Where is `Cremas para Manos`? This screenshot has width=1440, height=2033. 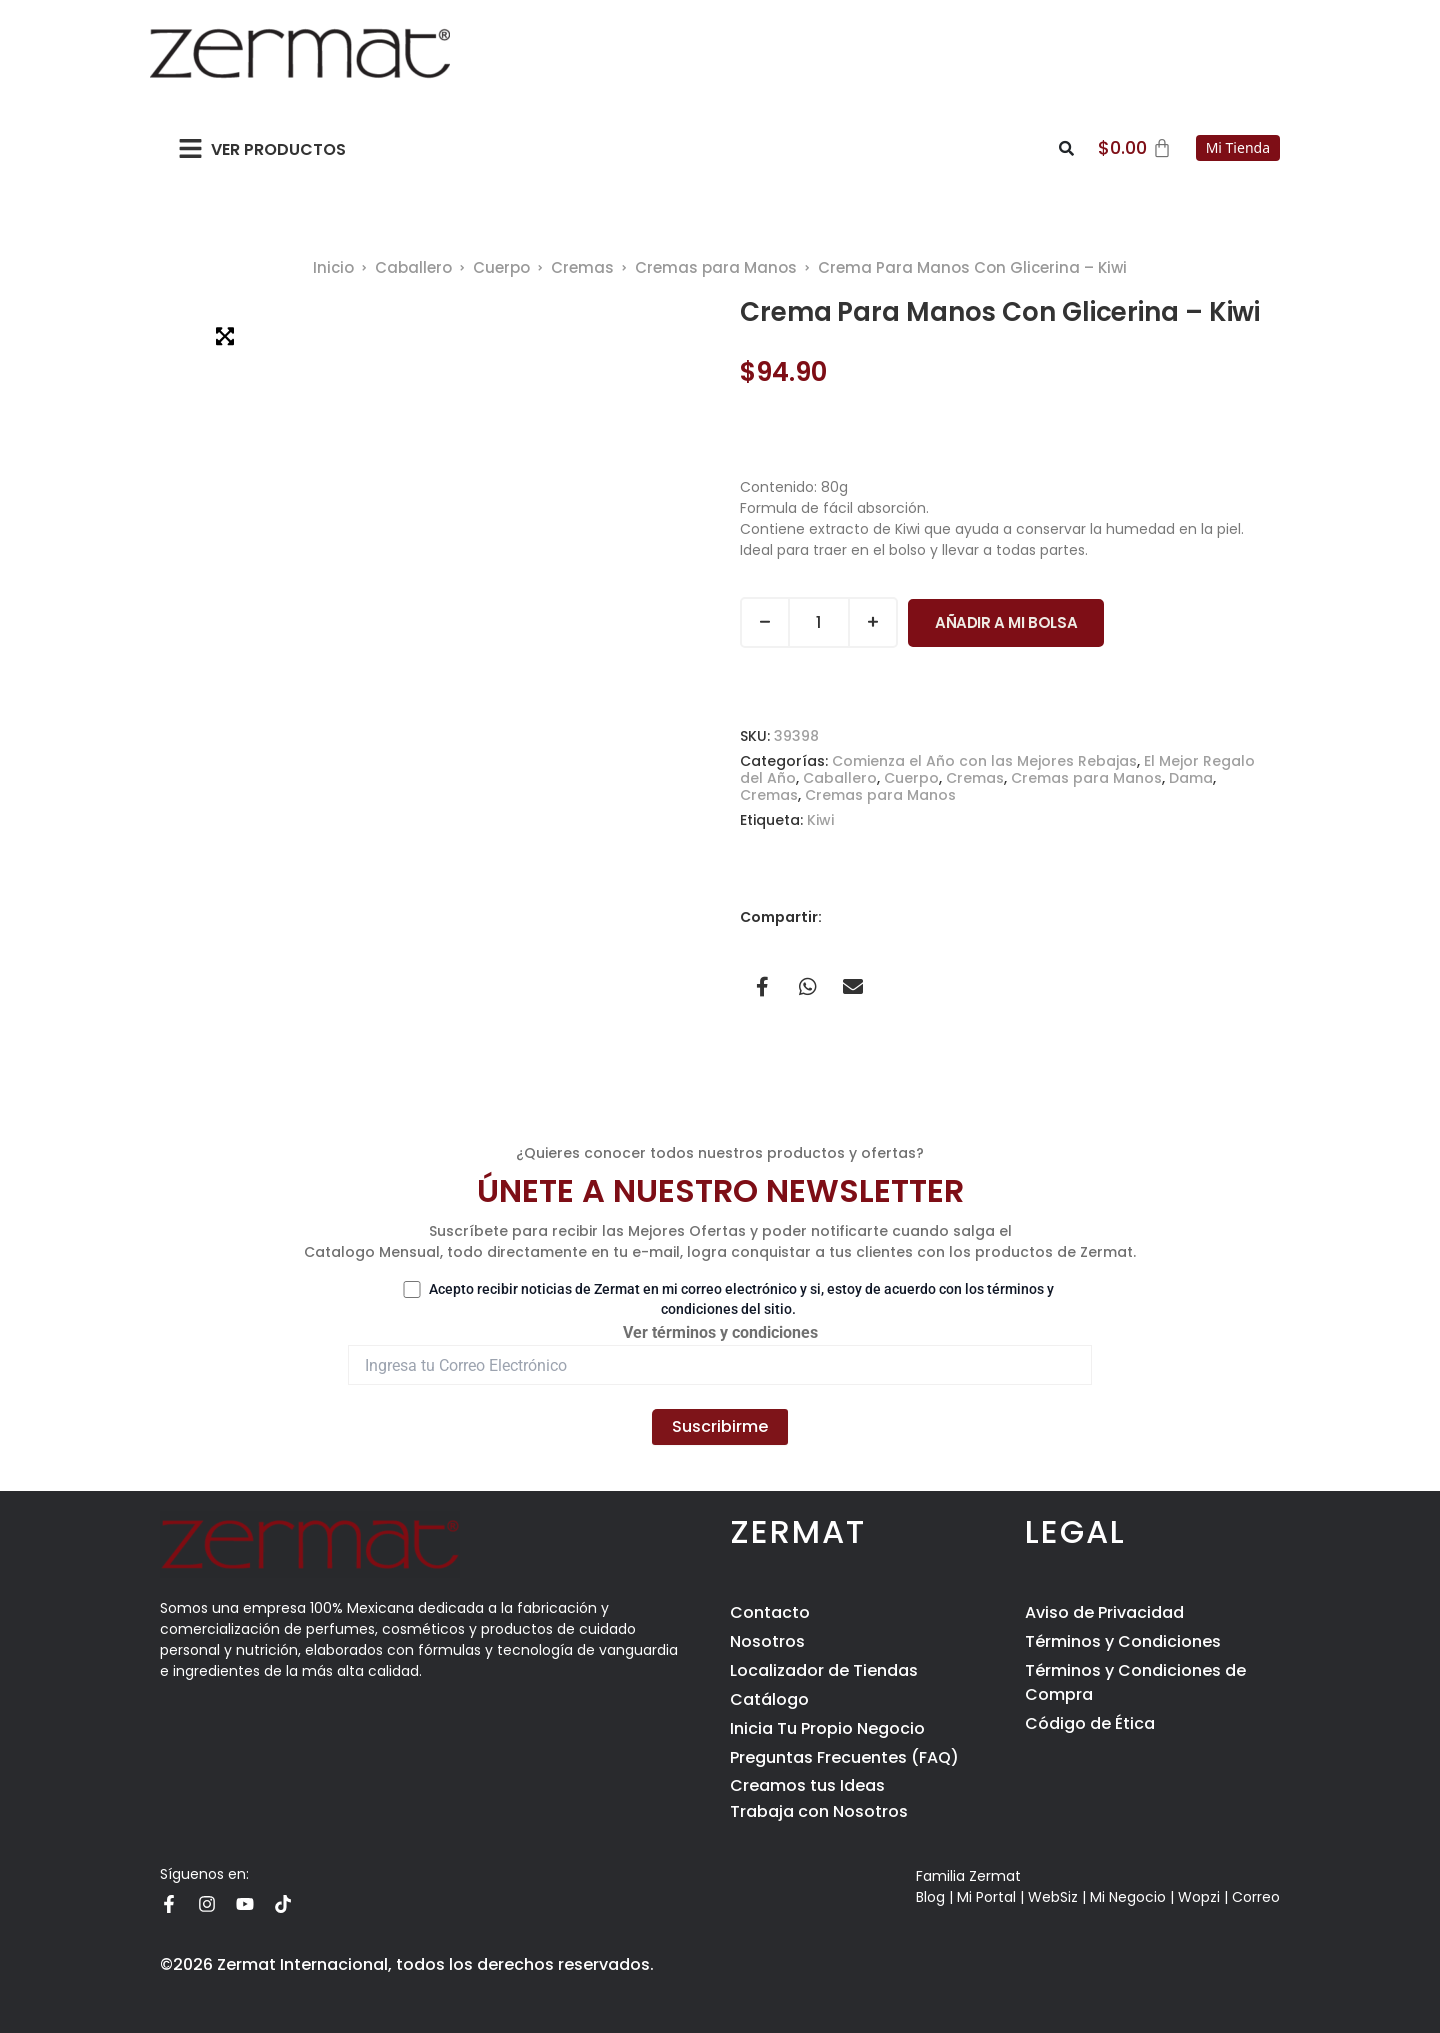 Cremas para Manos is located at coordinates (716, 267).